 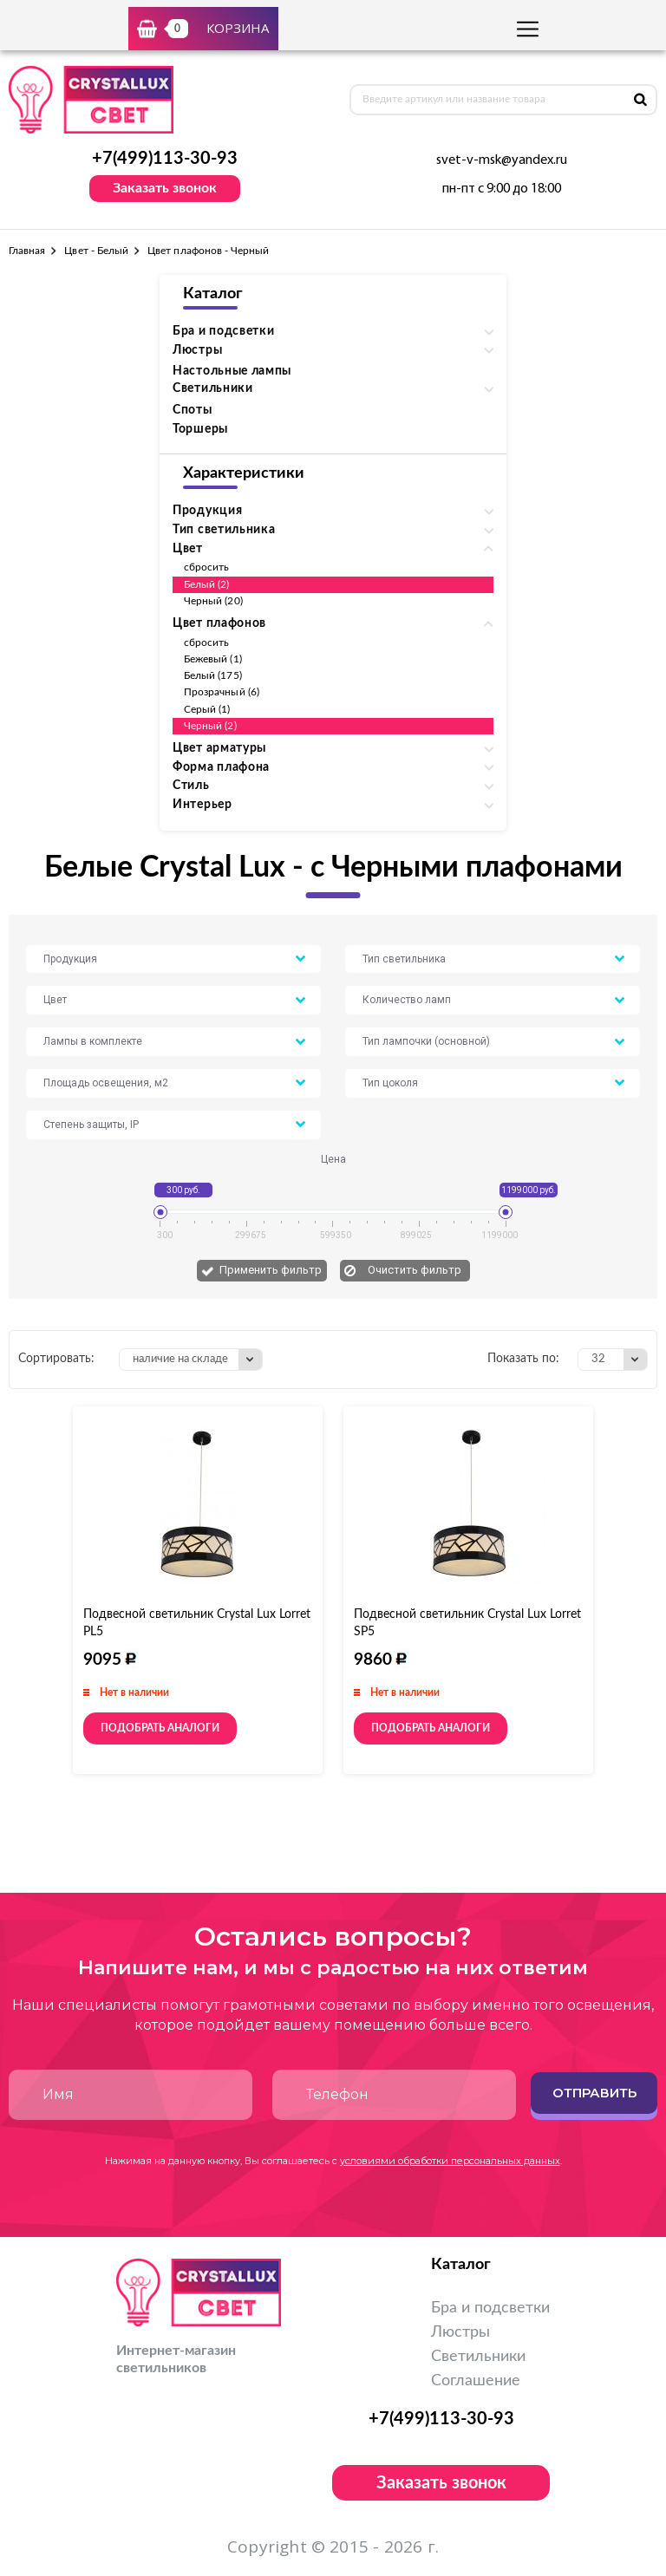 I want to click on Отправить, so click(x=594, y=2092).